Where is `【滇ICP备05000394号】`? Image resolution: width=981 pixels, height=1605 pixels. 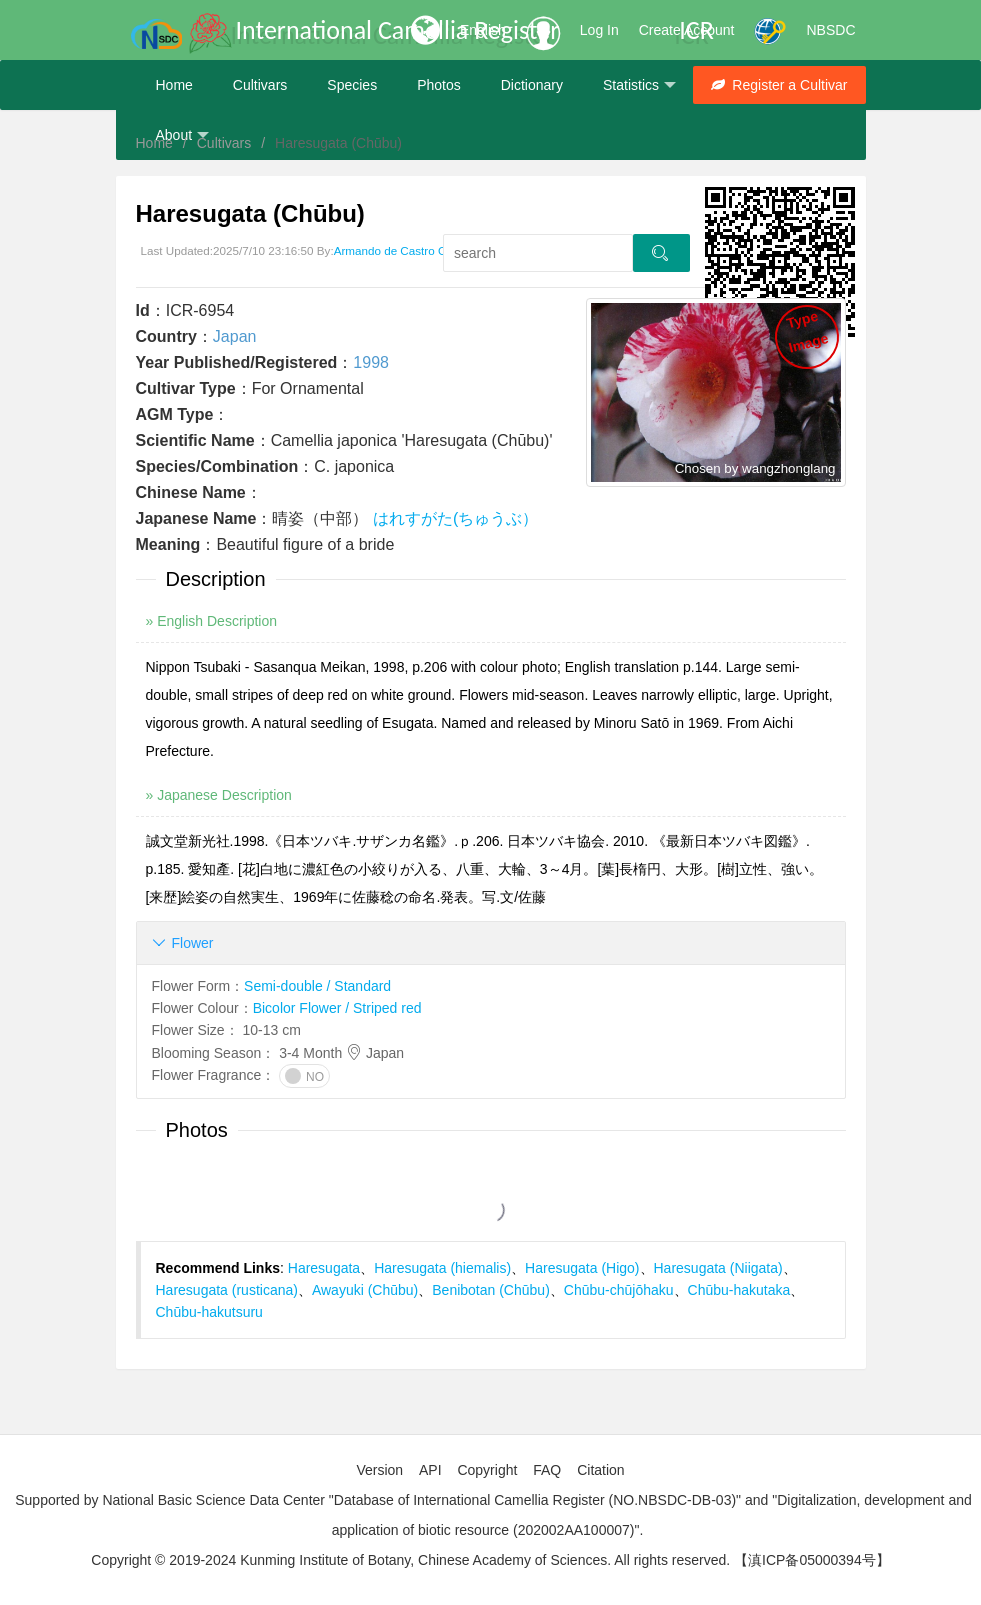
【滇ICP备05000394号】 is located at coordinates (812, 1560).